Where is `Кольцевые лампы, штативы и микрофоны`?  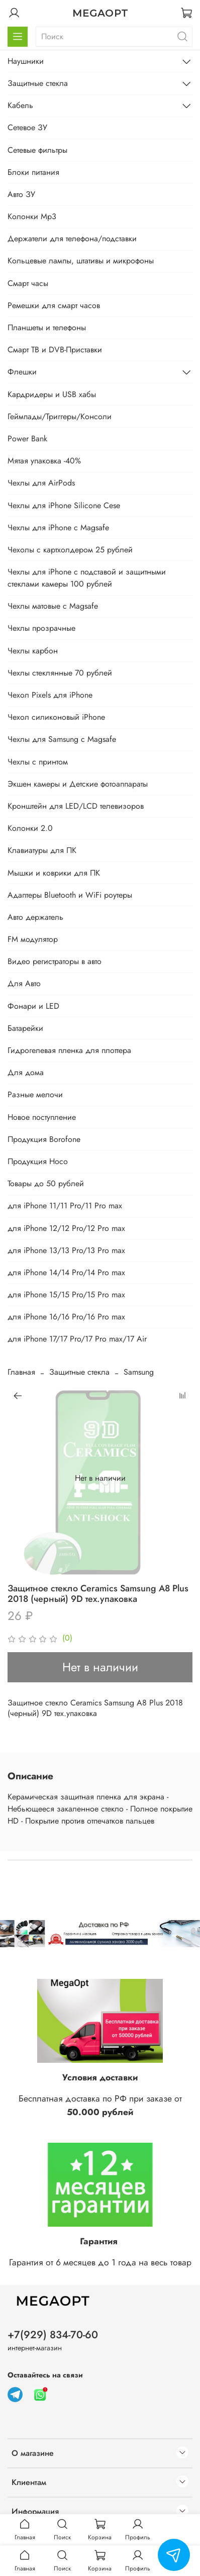 Кольцевые лампы, штативы и микрофоны is located at coordinates (81, 260).